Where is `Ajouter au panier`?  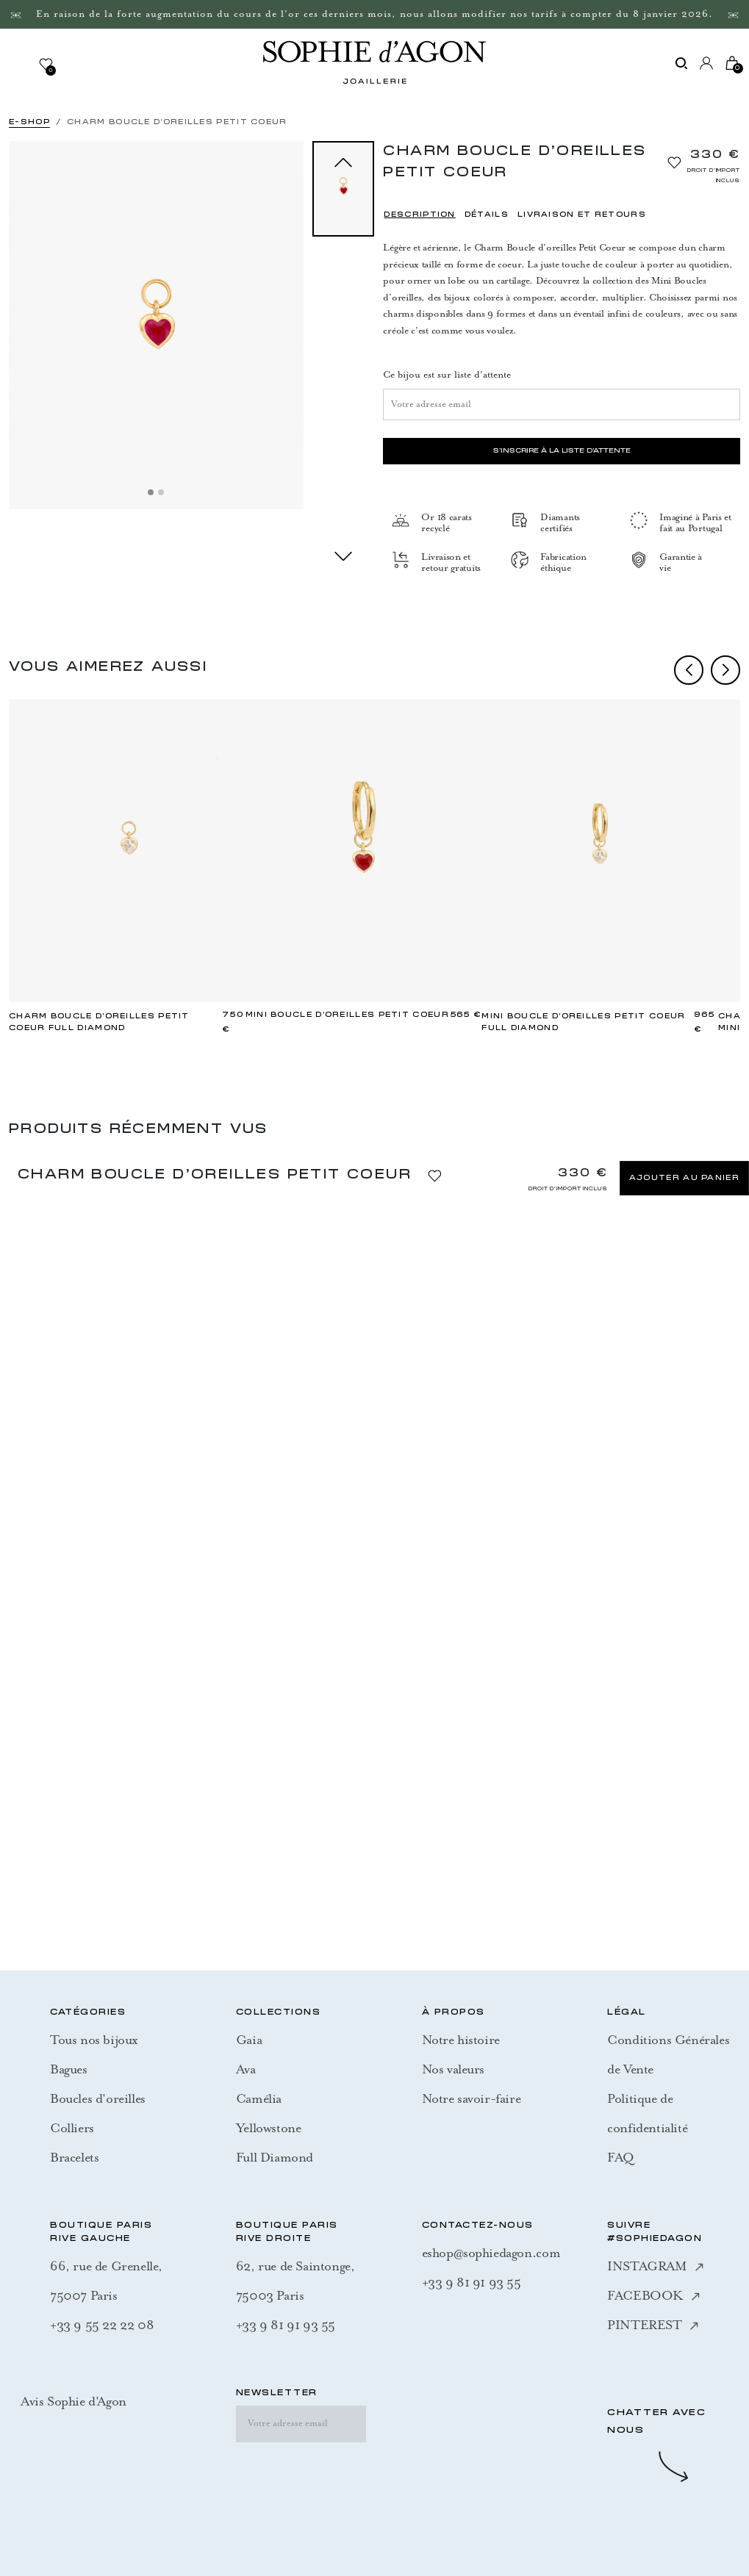
Ajouter au panier is located at coordinates (684, 1178).